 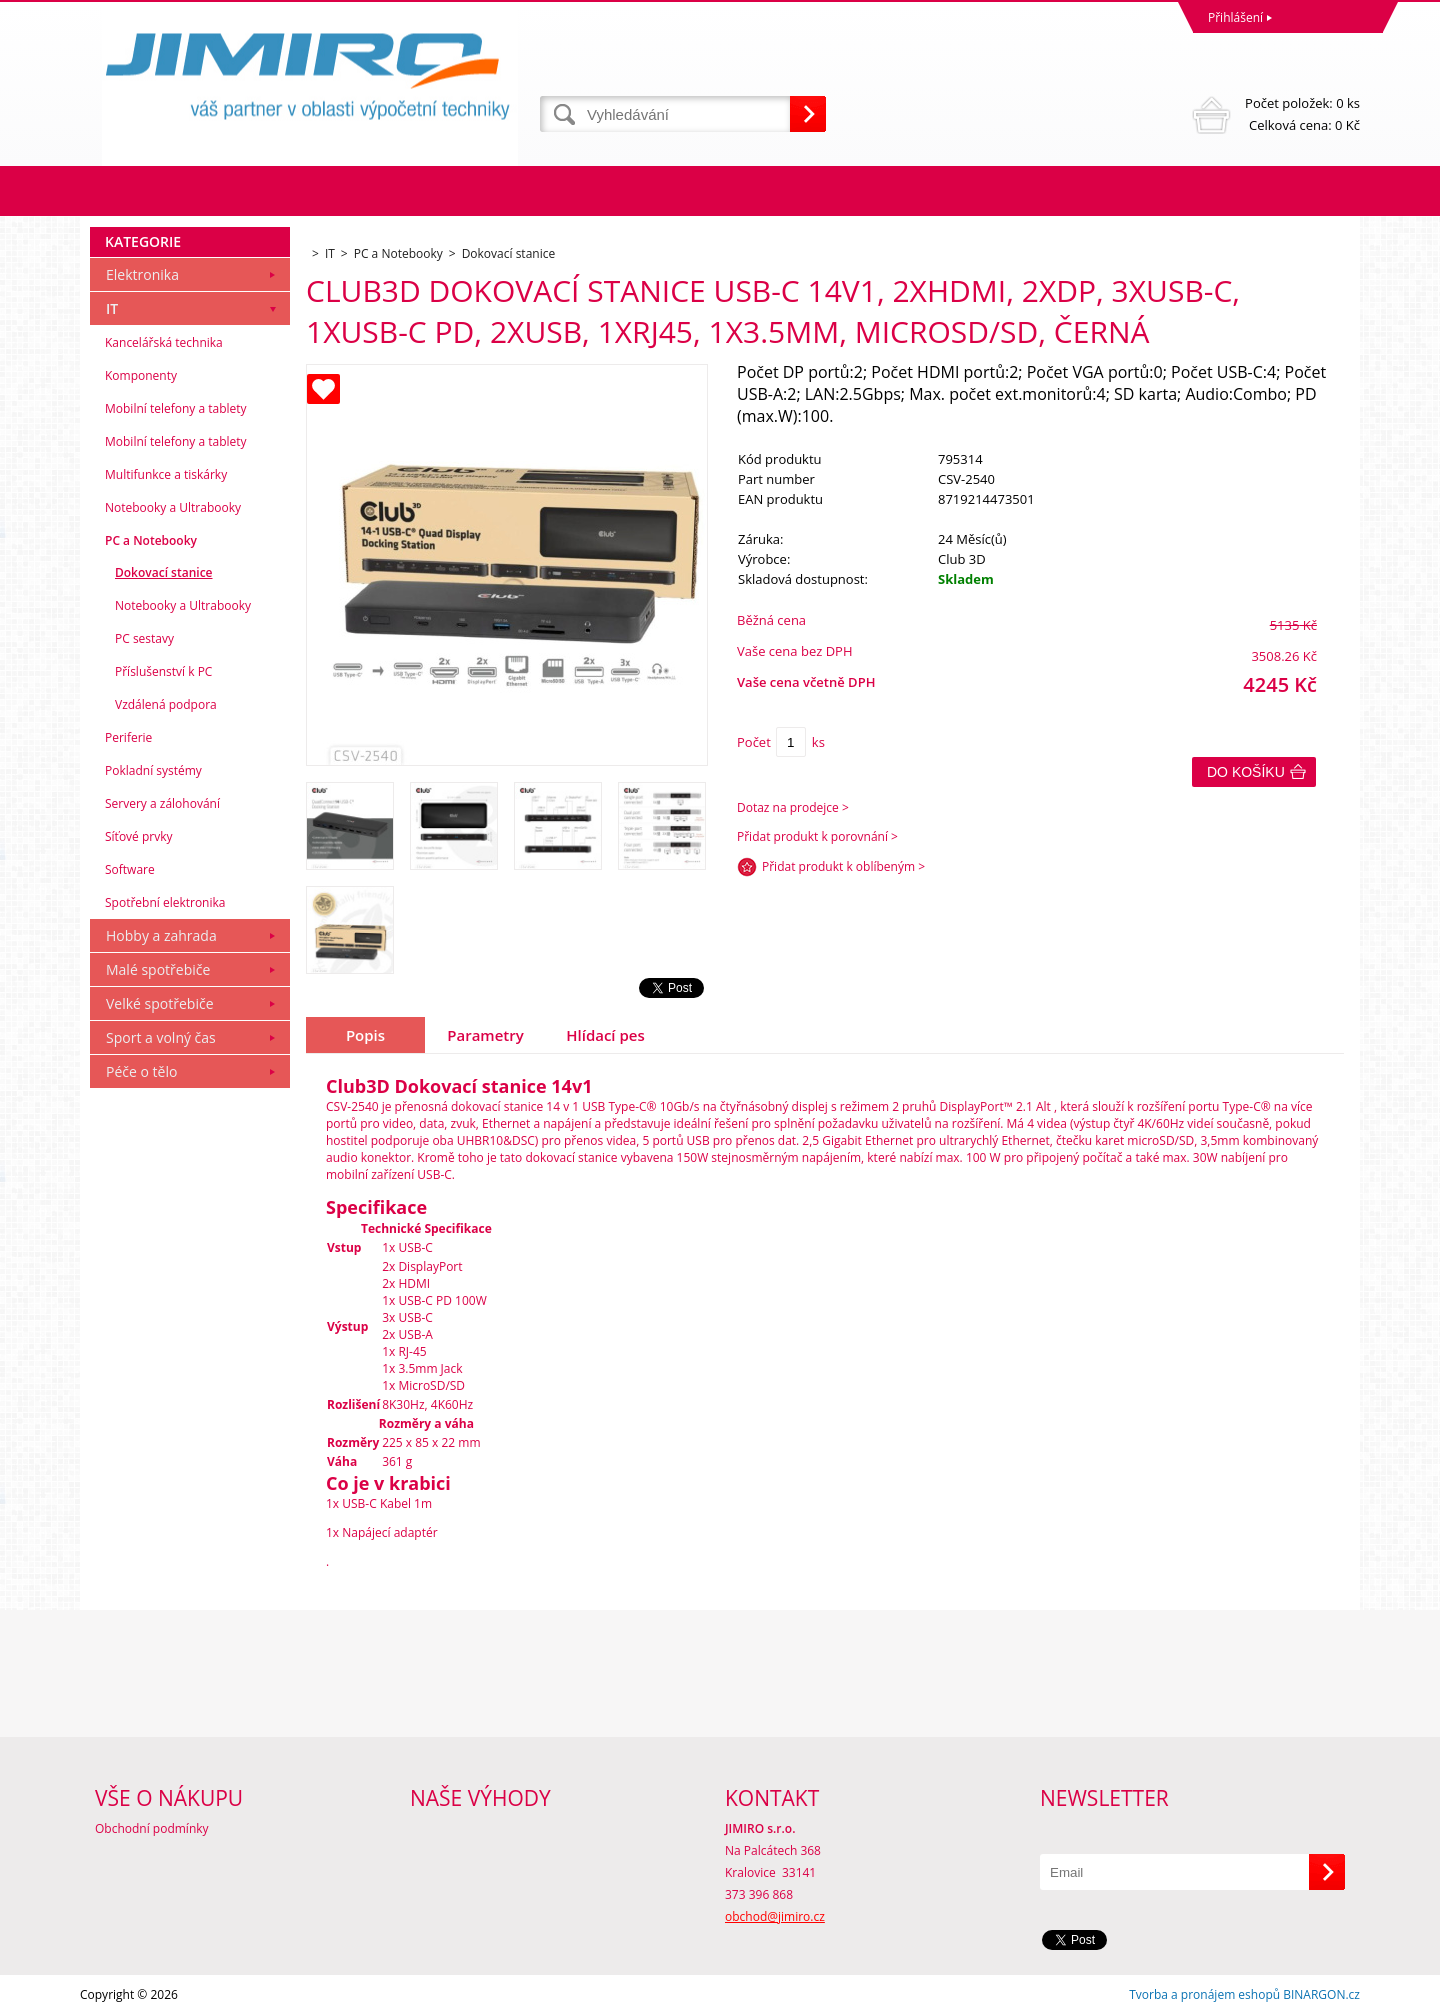 I want to click on BINARGON.cz, so click(x=1321, y=1994).